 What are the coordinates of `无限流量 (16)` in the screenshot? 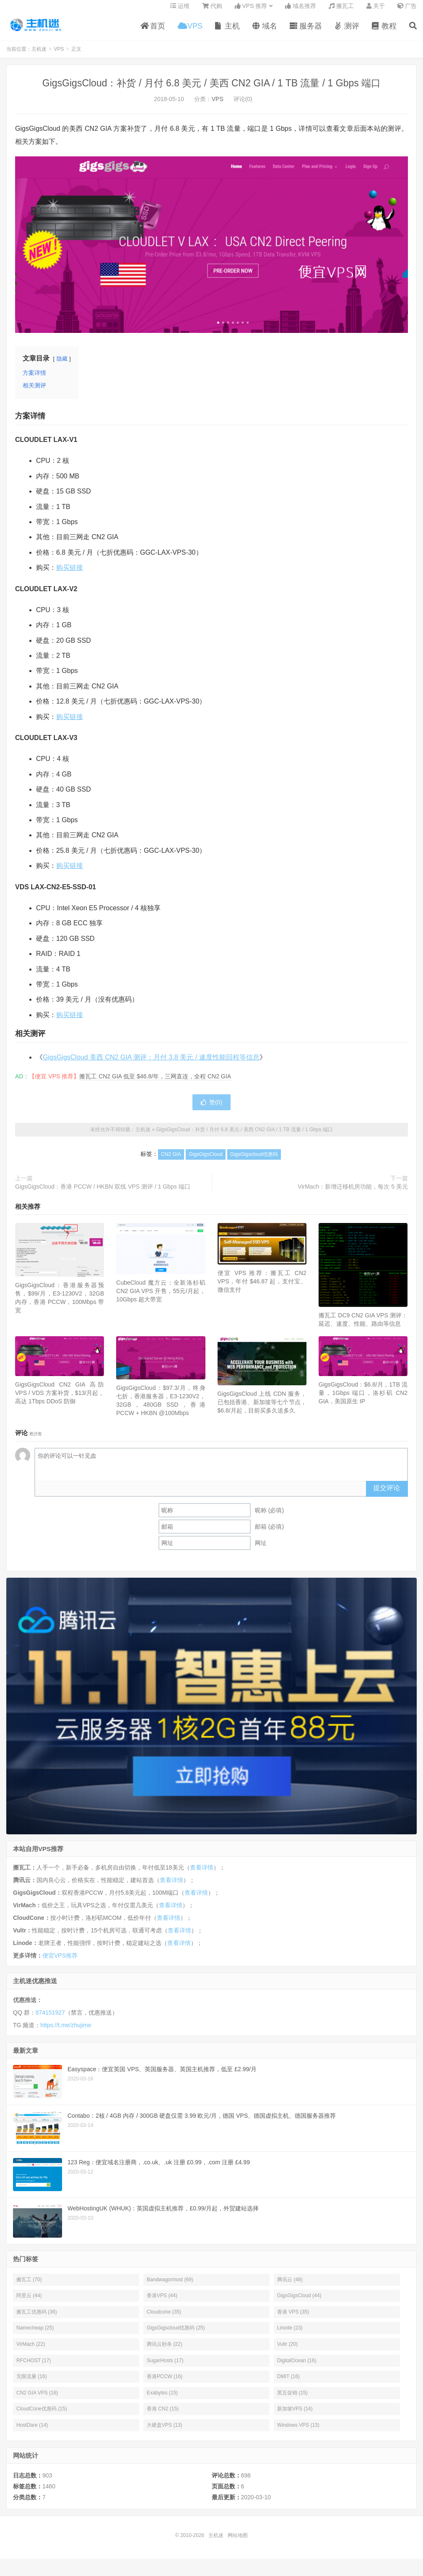 It's located at (31, 2383).